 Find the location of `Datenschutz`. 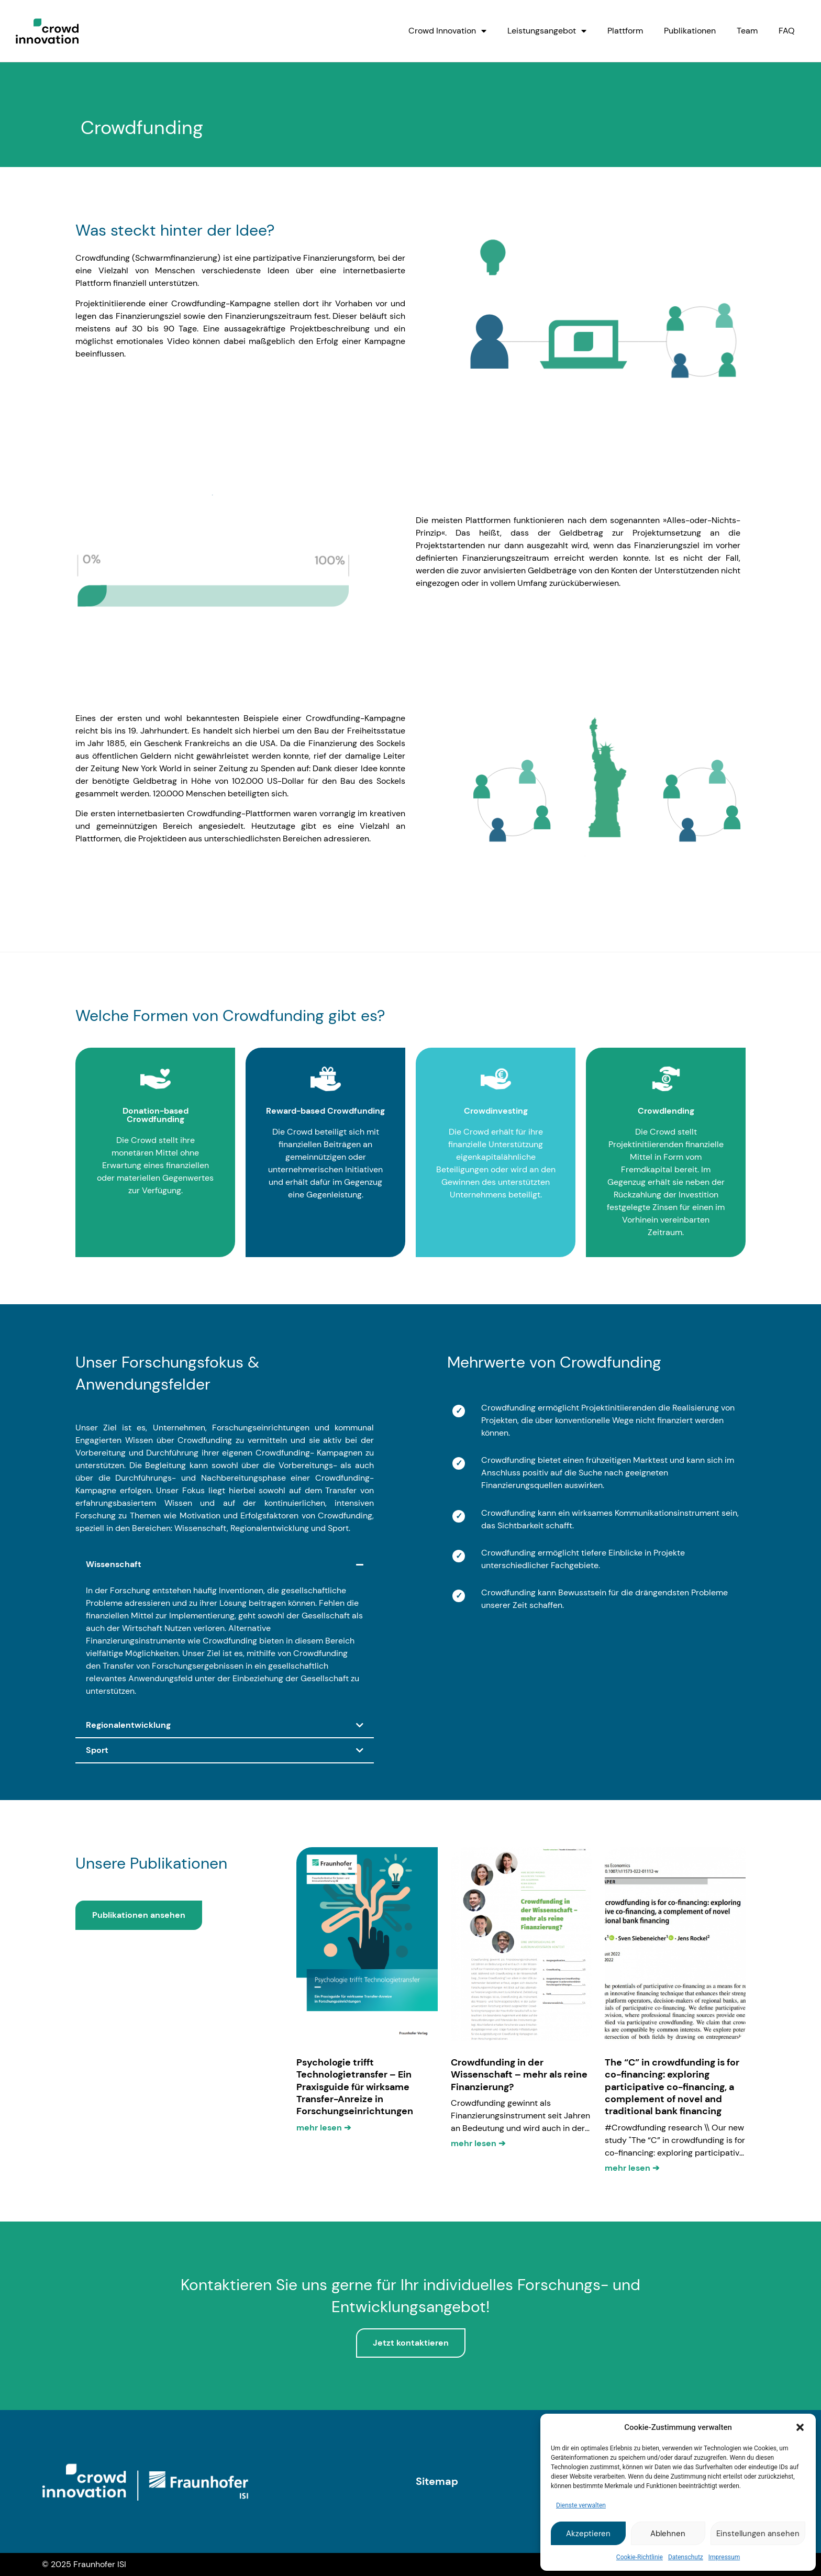

Datenschutz is located at coordinates (685, 2557).